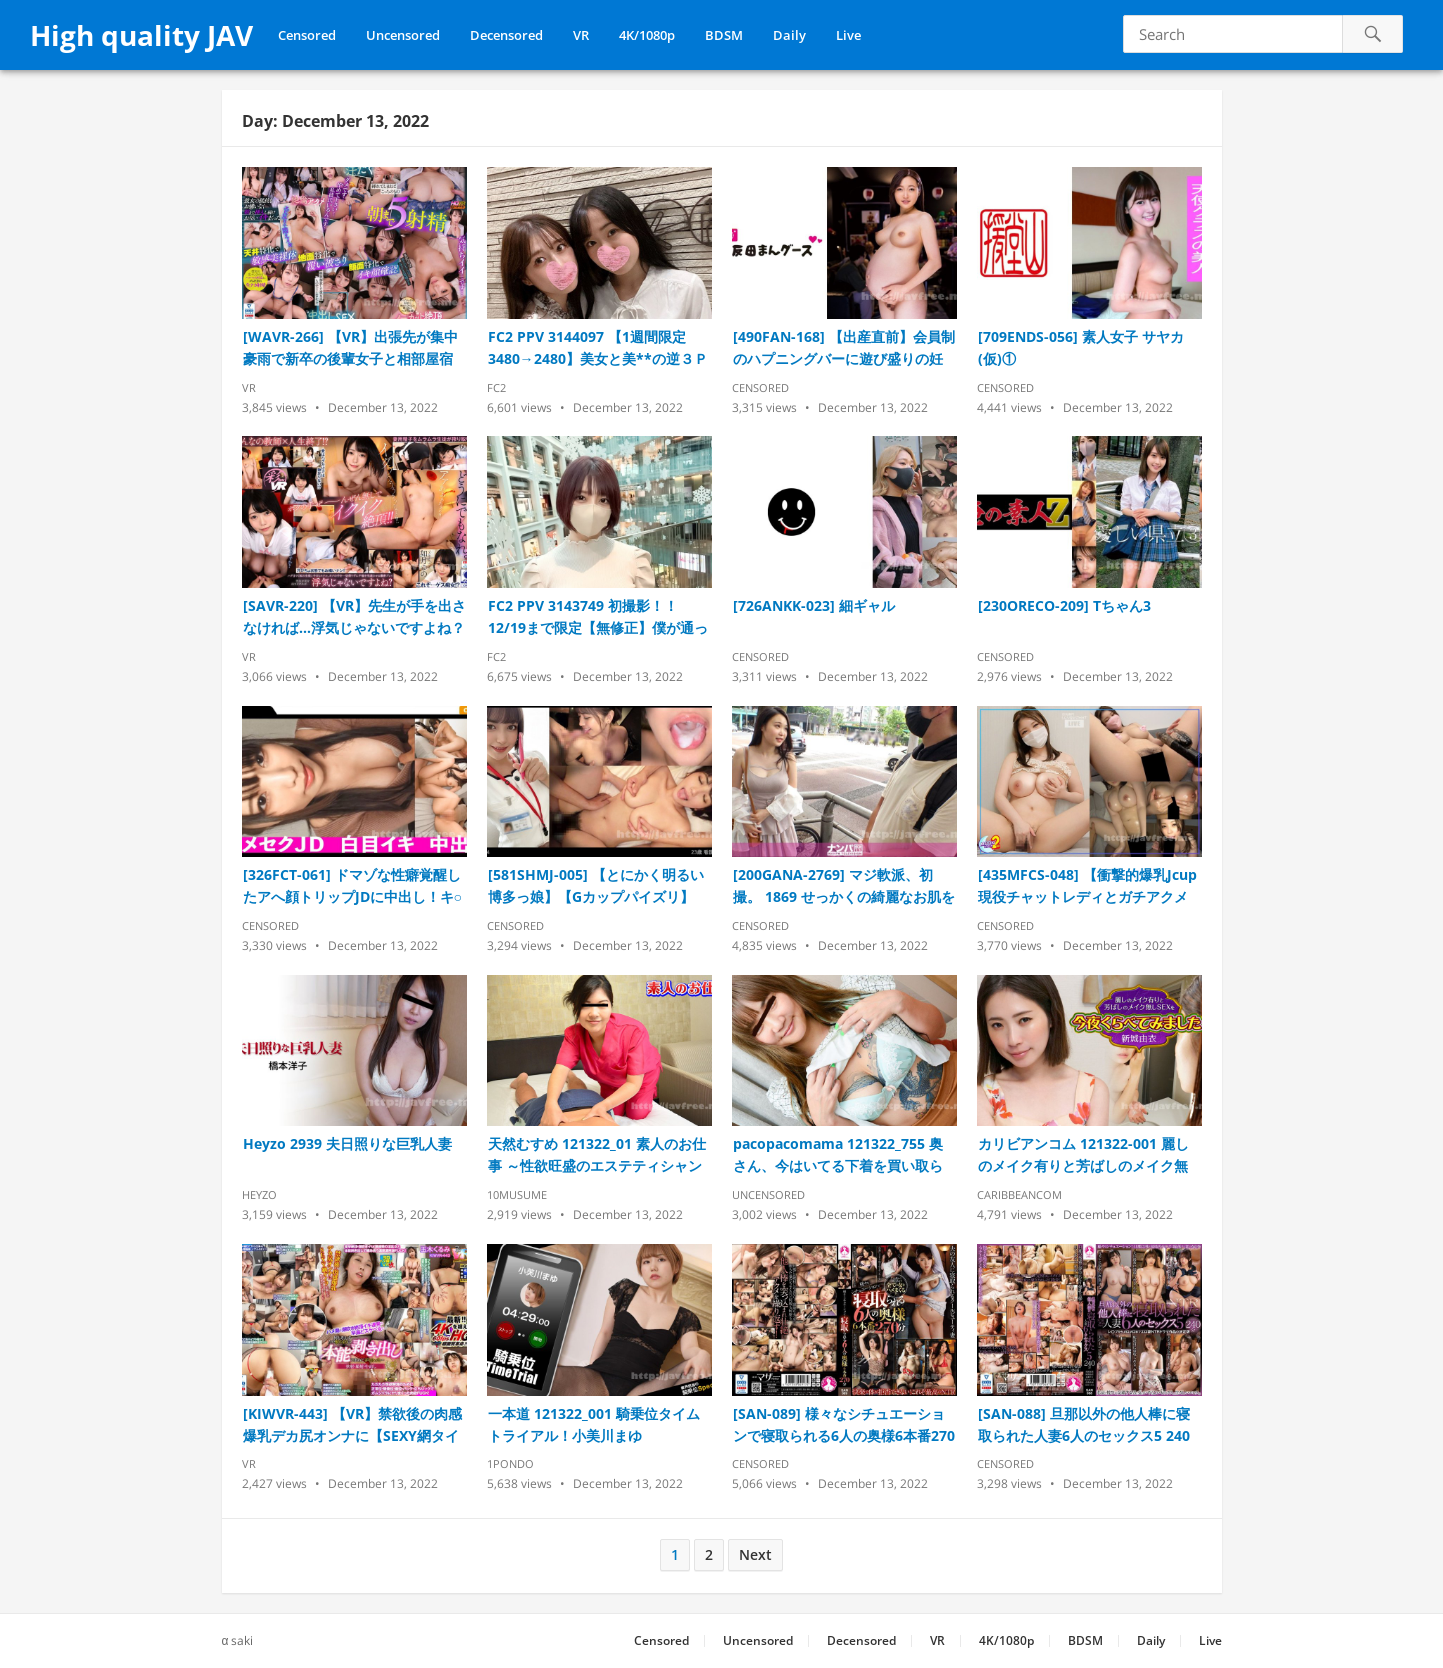  What do you see at coordinates (838, 1155) in the screenshot?
I see `pacopacomama 121322_755 奥さん、今はいてる下着を買い取らせて下さい！〜タトゥーが映える下着を付けた美人妻～` at bounding box center [838, 1155].